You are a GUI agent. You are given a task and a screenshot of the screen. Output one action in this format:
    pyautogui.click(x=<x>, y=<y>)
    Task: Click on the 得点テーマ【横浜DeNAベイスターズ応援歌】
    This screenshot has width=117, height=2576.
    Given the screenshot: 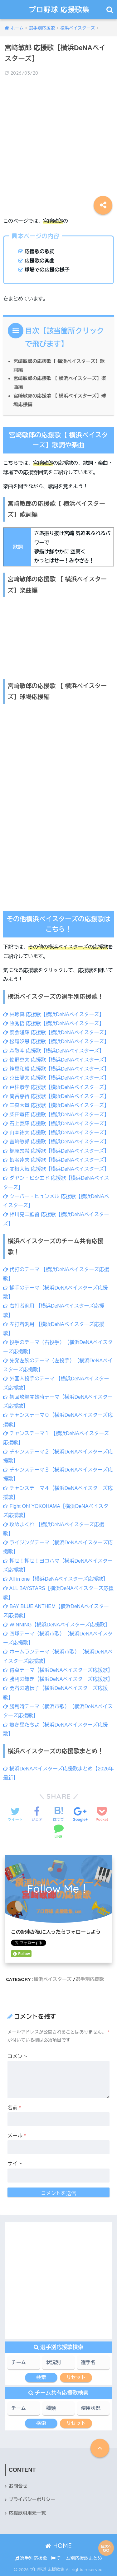 What is the action you would take?
    pyautogui.click(x=58, y=1670)
    